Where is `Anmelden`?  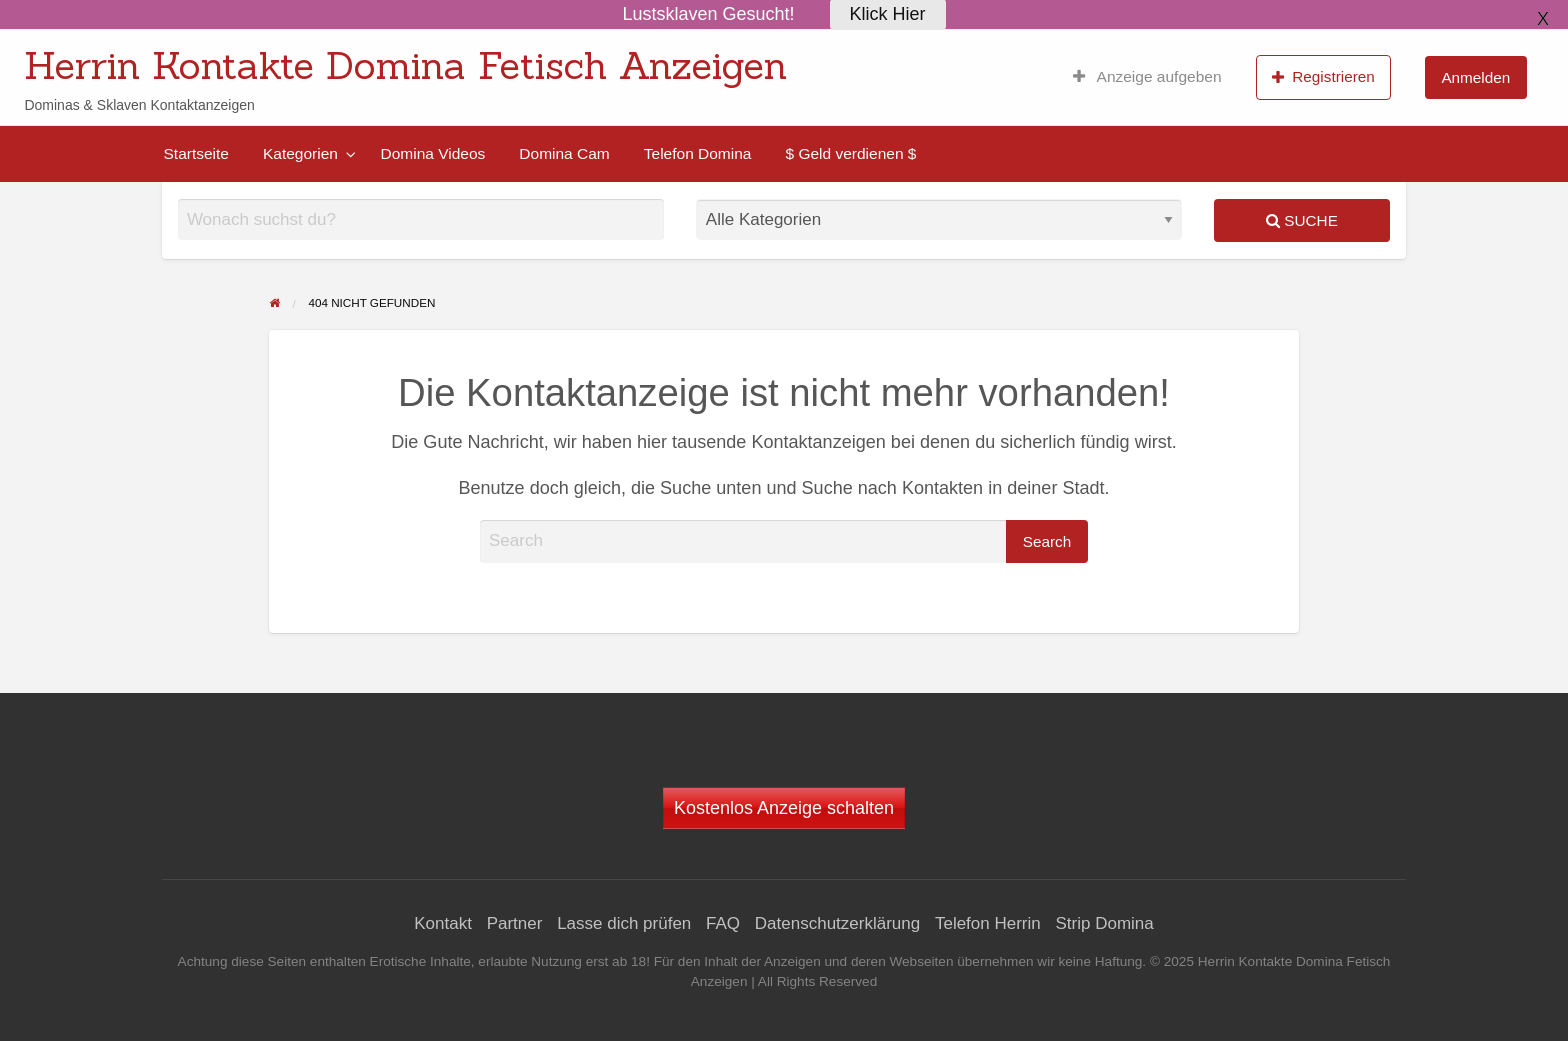 Anmelden is located at coordinates (1475, 77).